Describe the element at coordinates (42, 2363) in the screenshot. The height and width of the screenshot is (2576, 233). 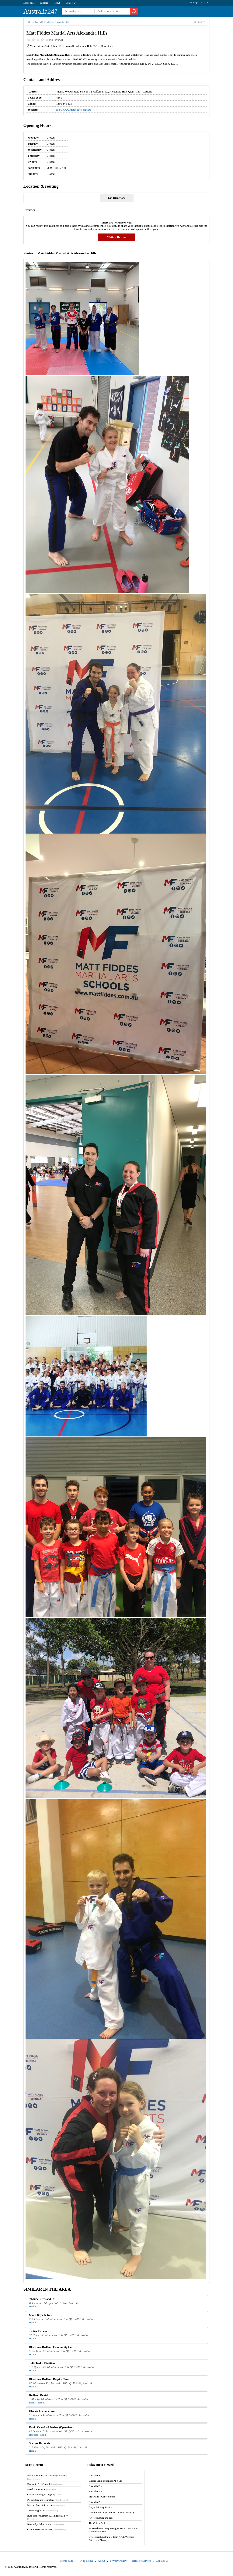
I see `Julie Taylor Dietitian` at that location.